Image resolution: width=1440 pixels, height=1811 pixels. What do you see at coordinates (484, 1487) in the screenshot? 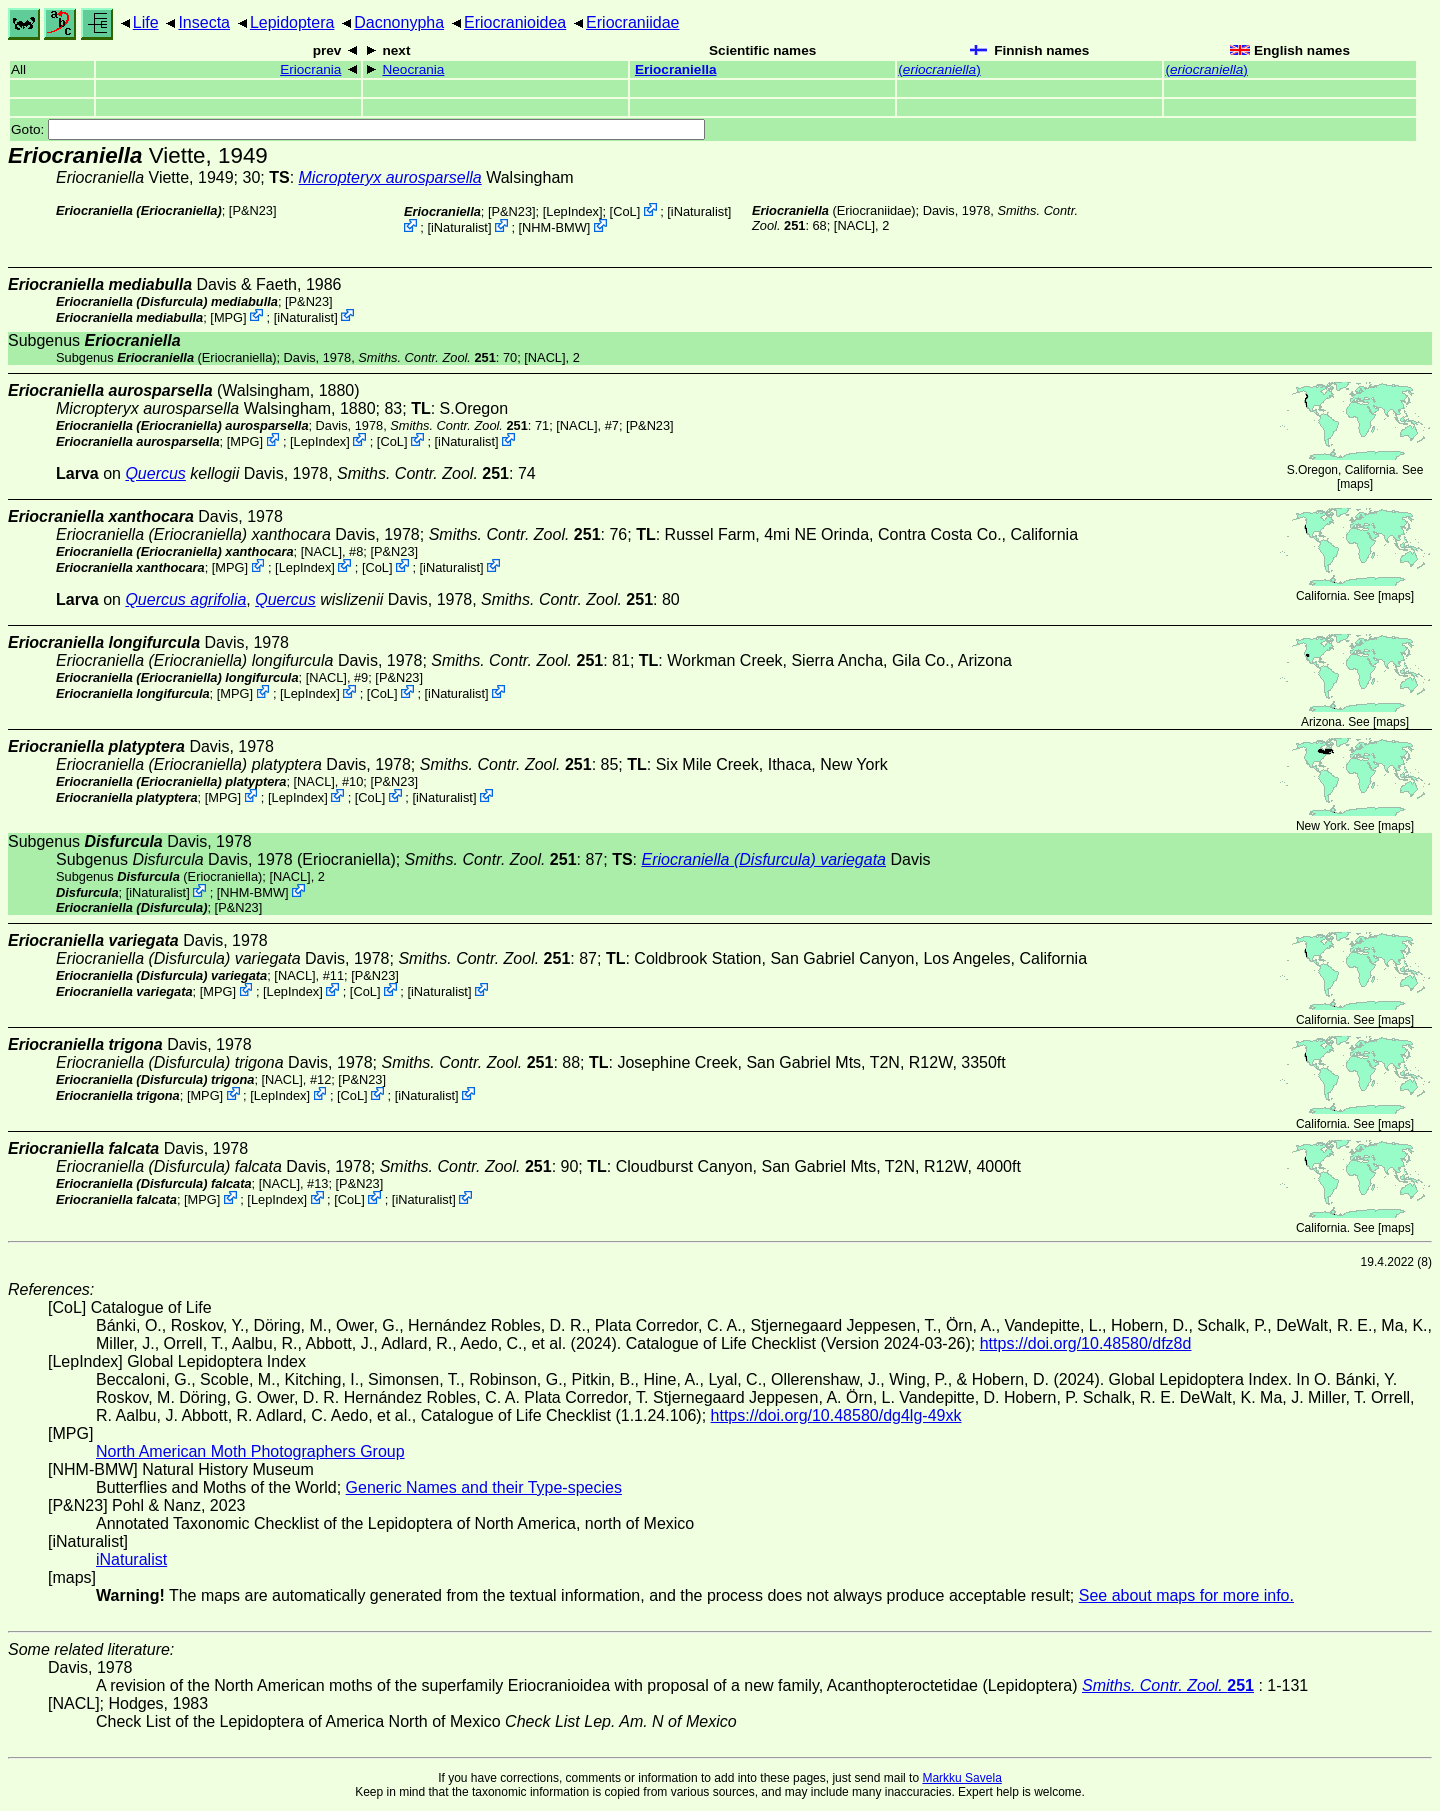
I see `Generic Names and their Type-species` at bounding box center [484, 1487].